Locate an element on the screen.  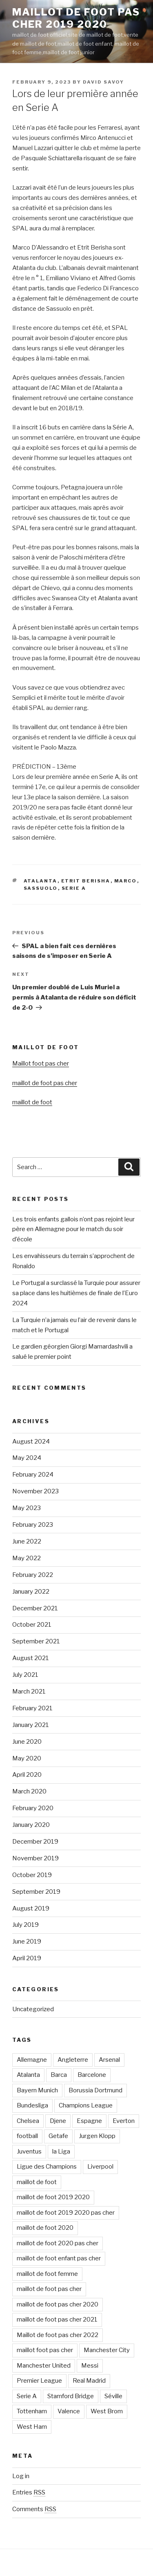
Juventus is located at coordinates (29, 2151).